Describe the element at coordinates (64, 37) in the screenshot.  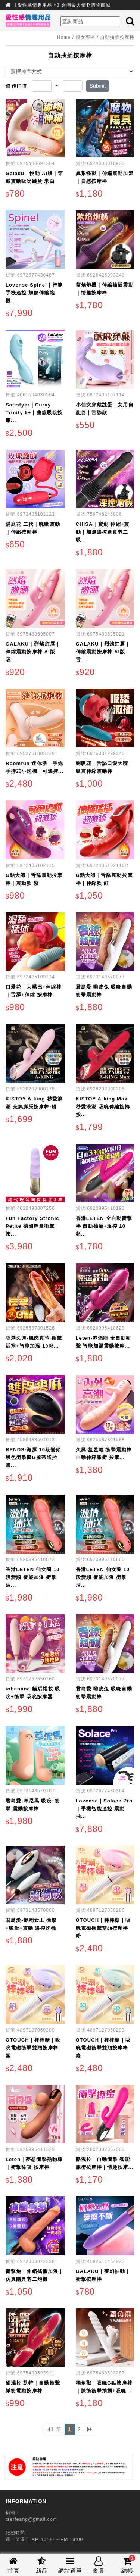
I see `Home` at that location.